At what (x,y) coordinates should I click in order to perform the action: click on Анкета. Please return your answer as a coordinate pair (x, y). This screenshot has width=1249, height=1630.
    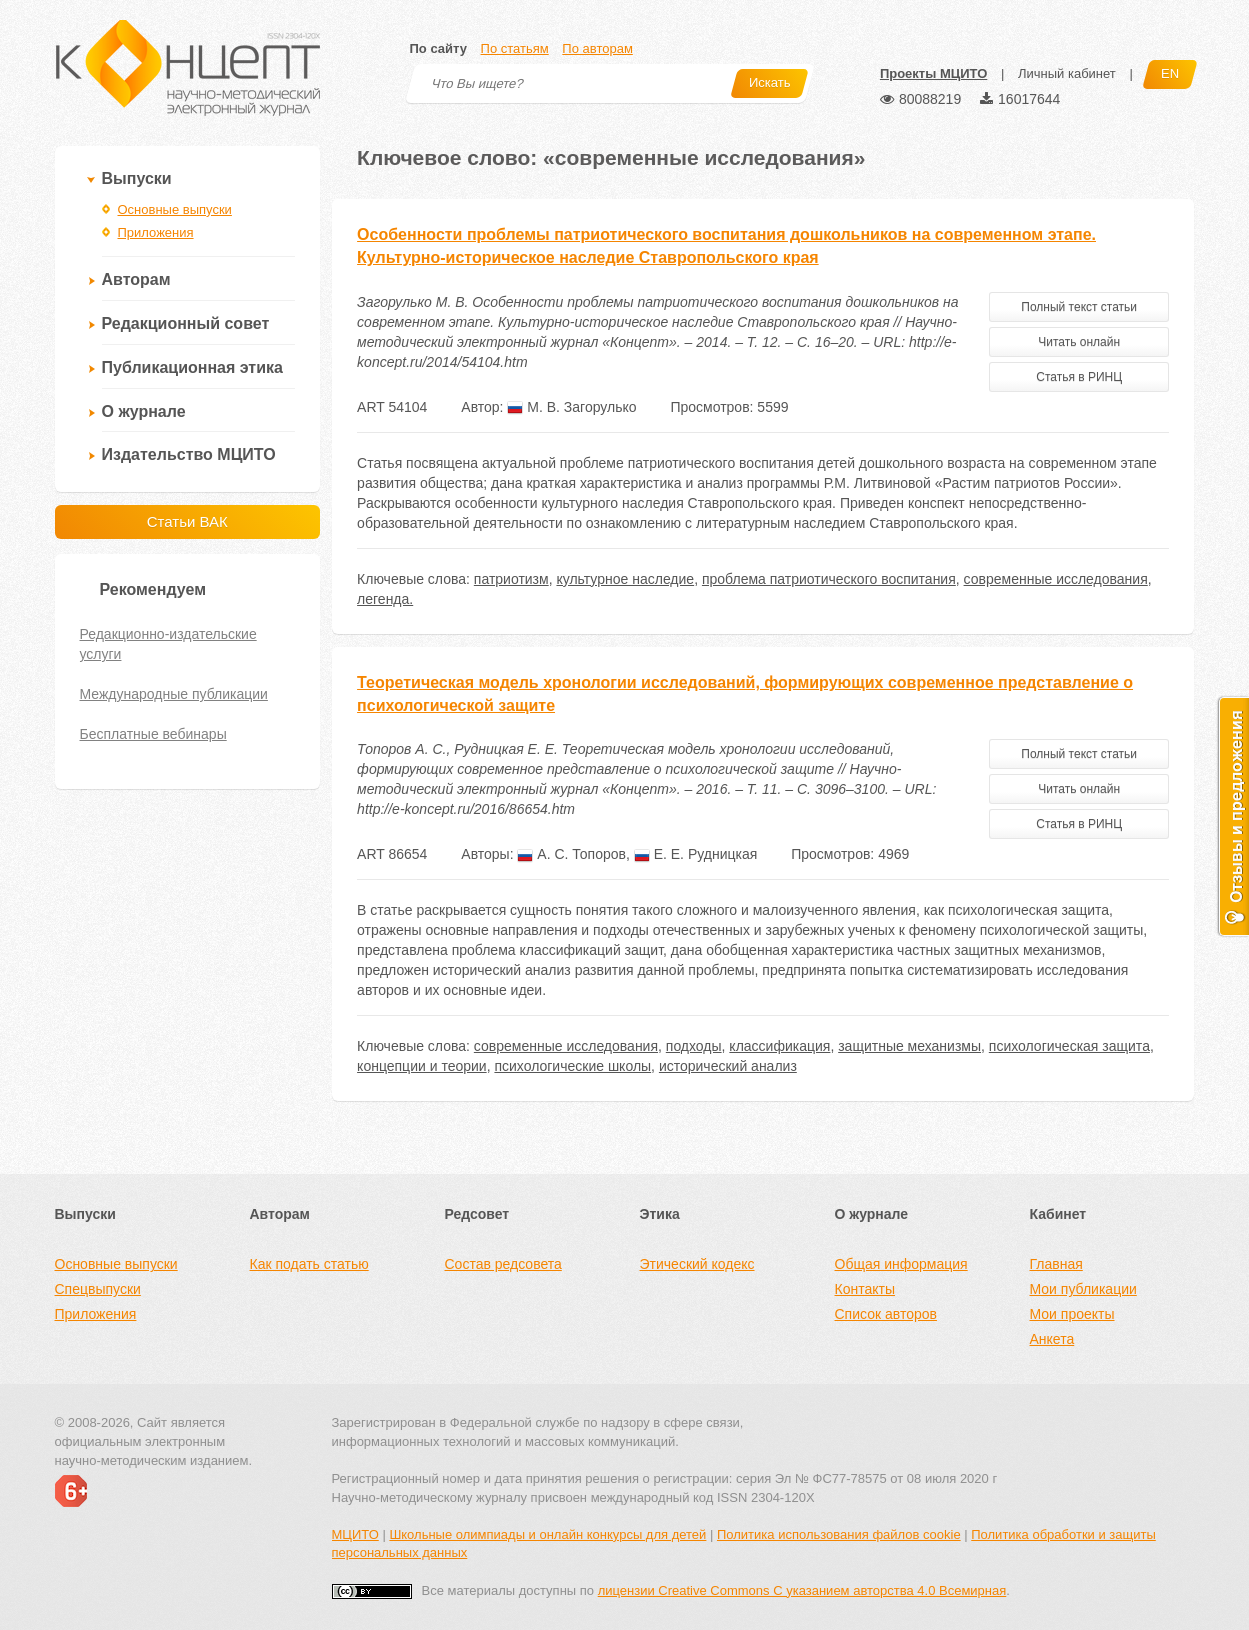
    Looking at the image, I should click on (1052, 1339).